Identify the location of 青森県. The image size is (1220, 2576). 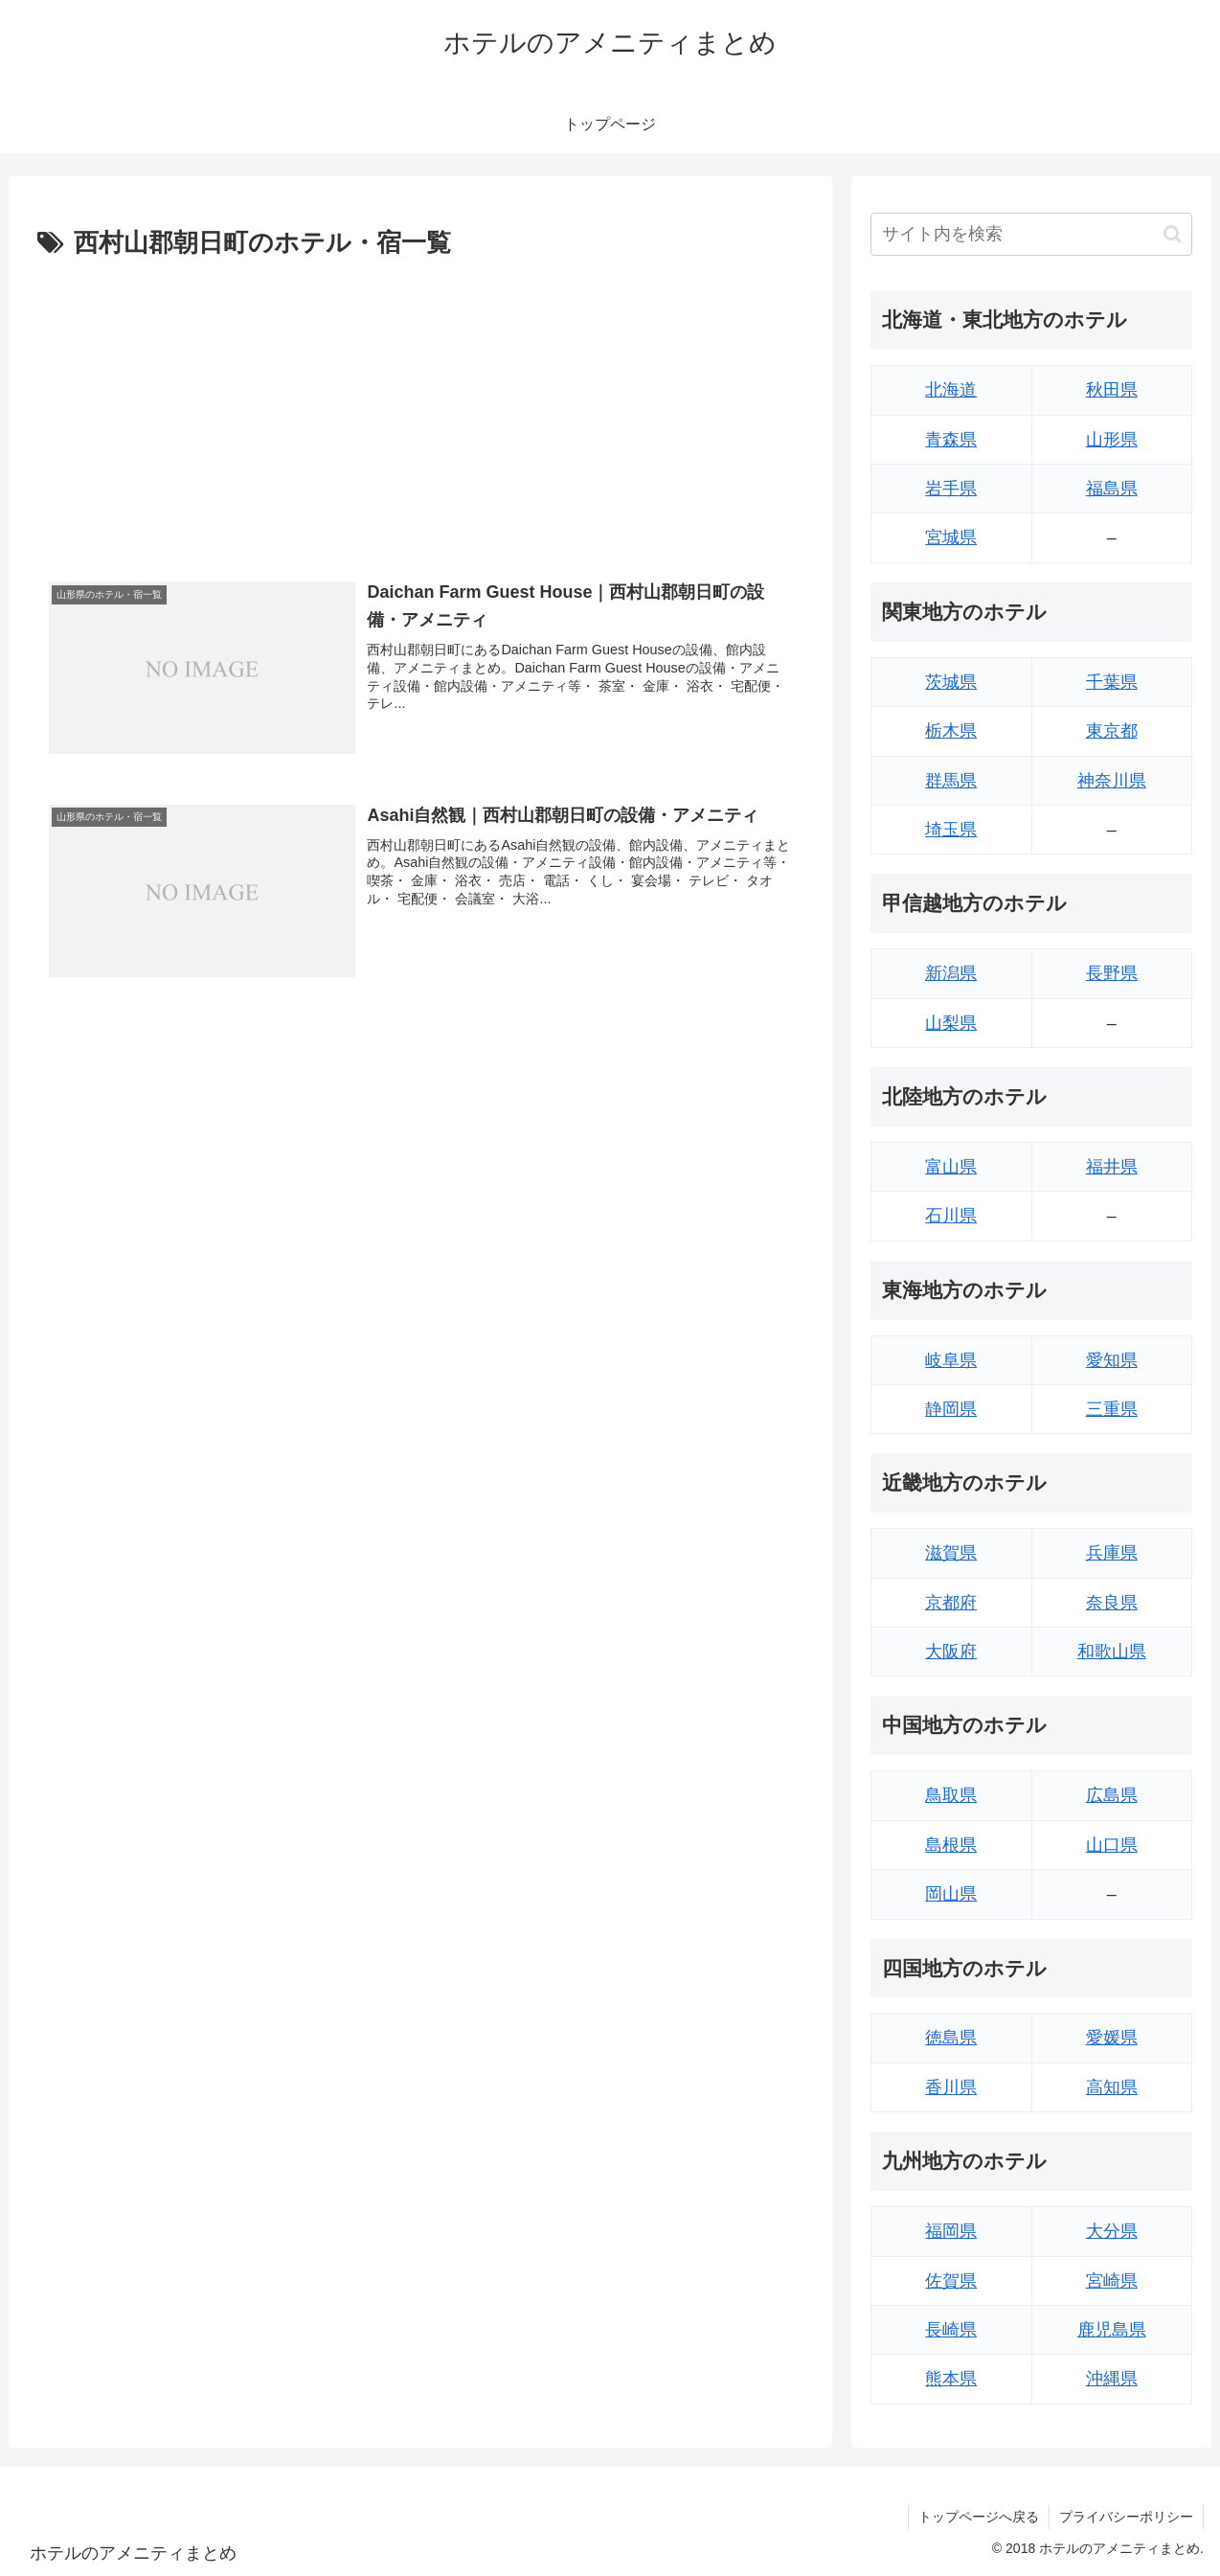
(951, 439).